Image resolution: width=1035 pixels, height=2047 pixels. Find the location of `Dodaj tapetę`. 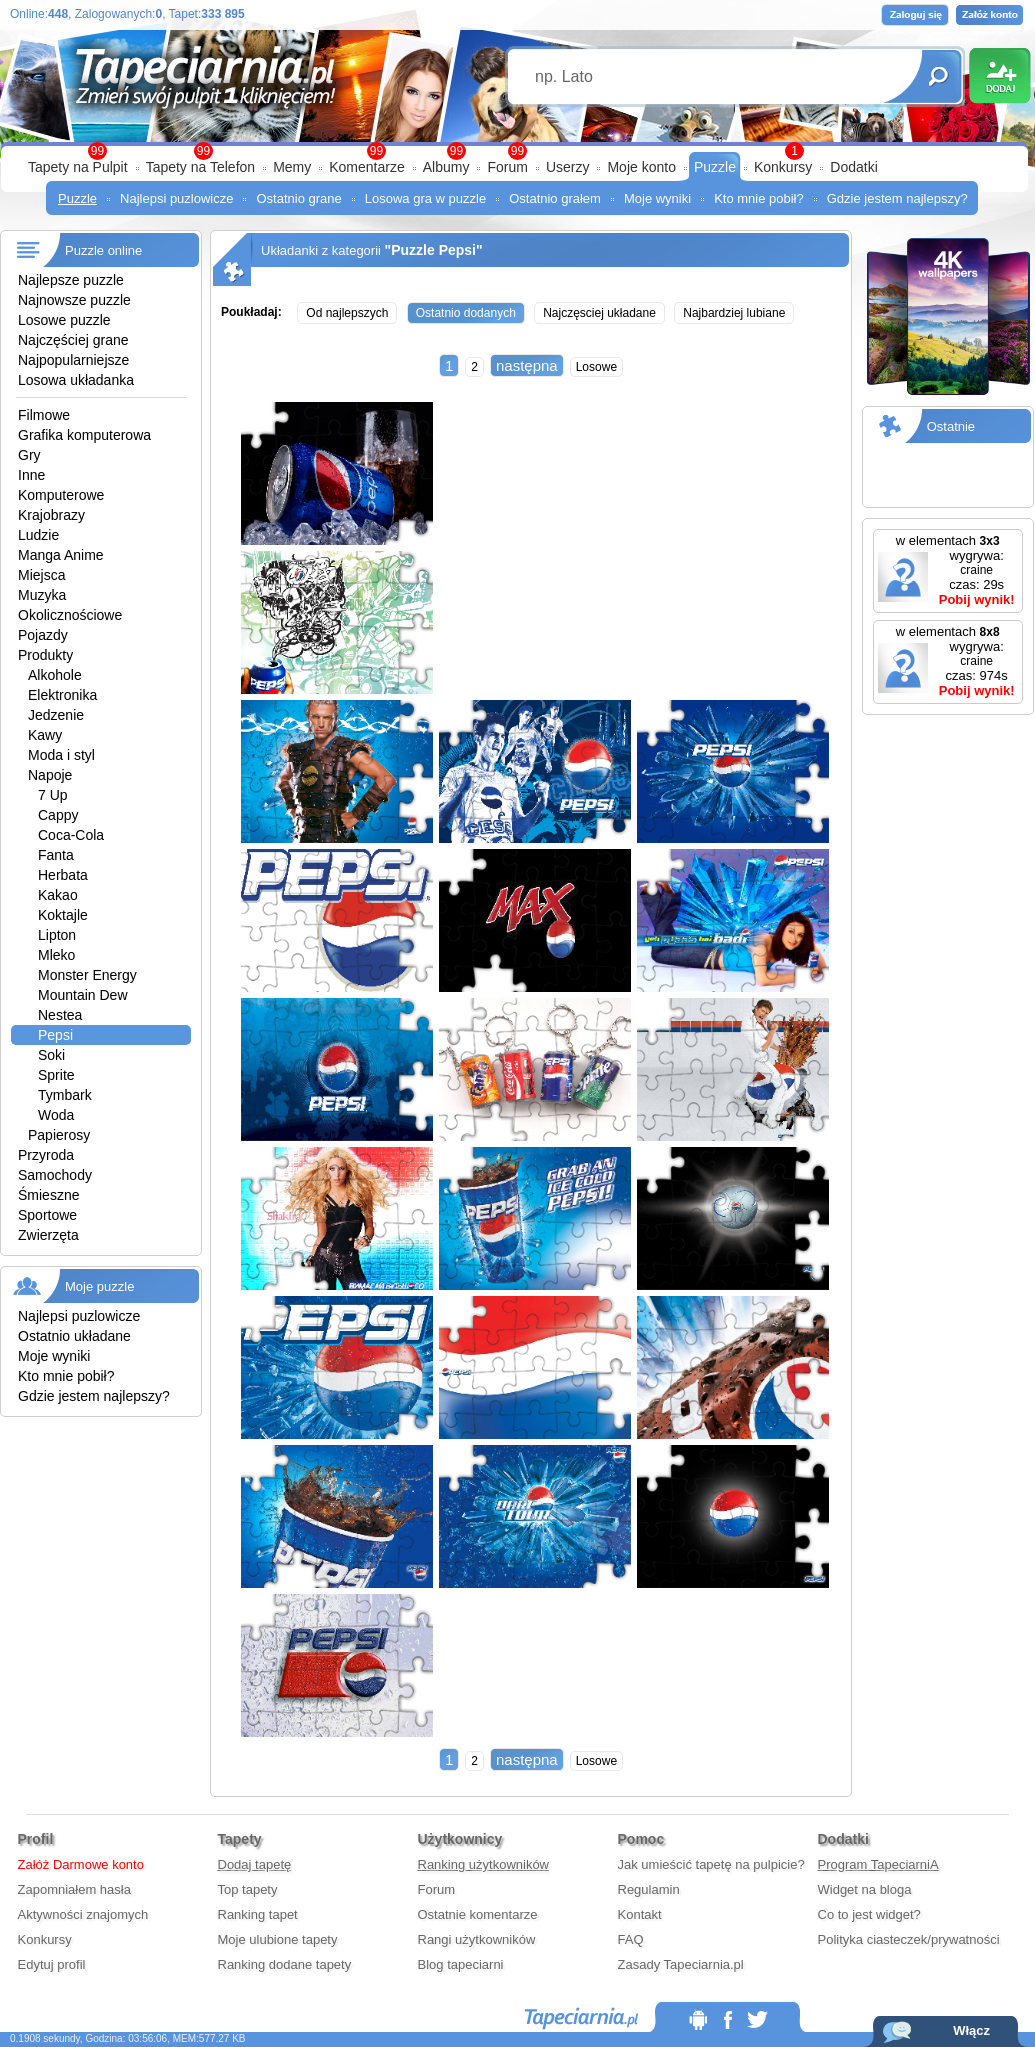

Dodaj tapetę is located at coordinates (255, 1864).